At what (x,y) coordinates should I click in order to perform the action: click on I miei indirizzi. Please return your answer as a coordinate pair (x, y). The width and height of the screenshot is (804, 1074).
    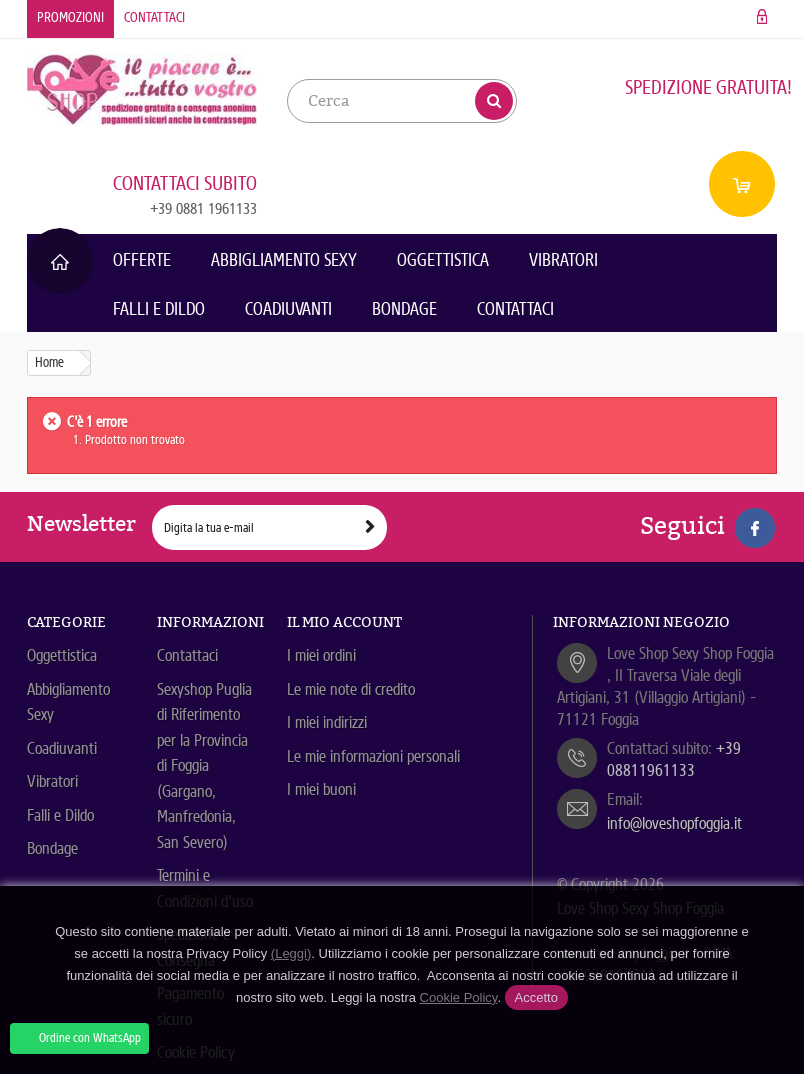
    Looking at the image, I should click on (327, 722).